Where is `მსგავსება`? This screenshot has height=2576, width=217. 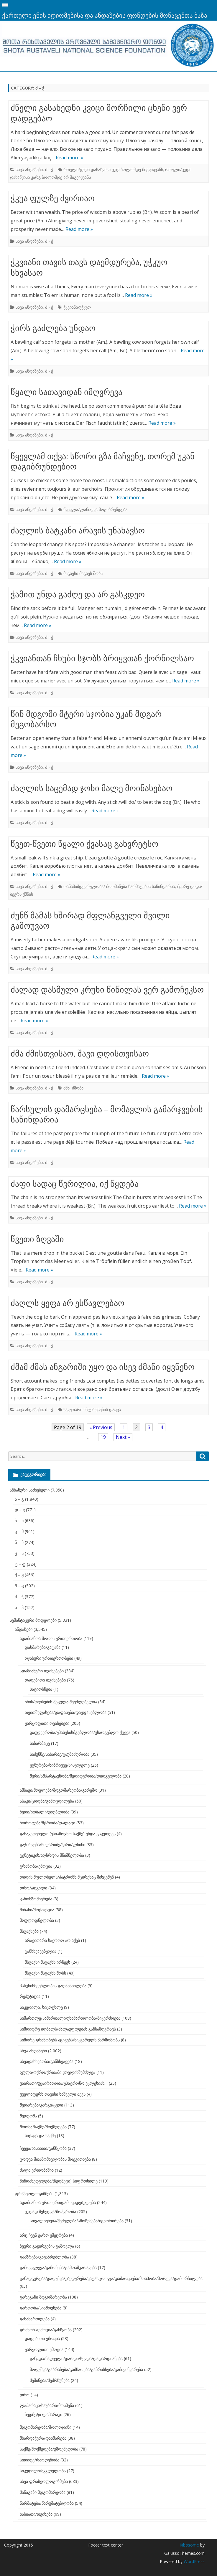
მსგავსება is located at coordinates (29, 1931).